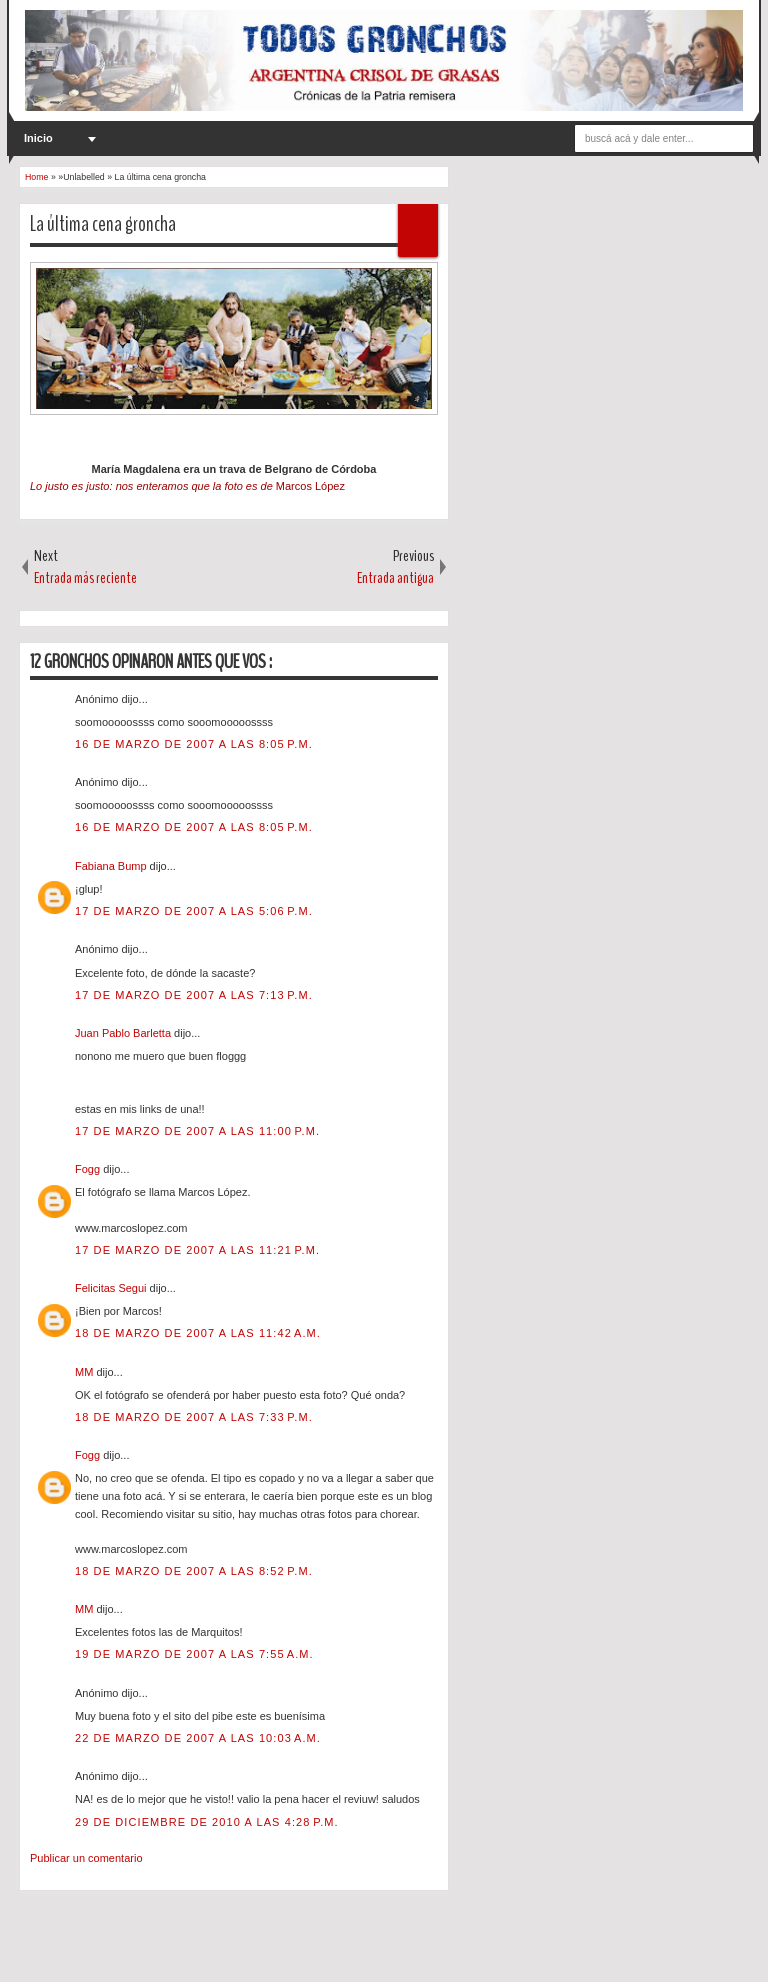 The height and width of the screenshot is (1982, 768). Describe the element at coordinates (38, 138) in the screenshot. I see `Inicio` at that location.